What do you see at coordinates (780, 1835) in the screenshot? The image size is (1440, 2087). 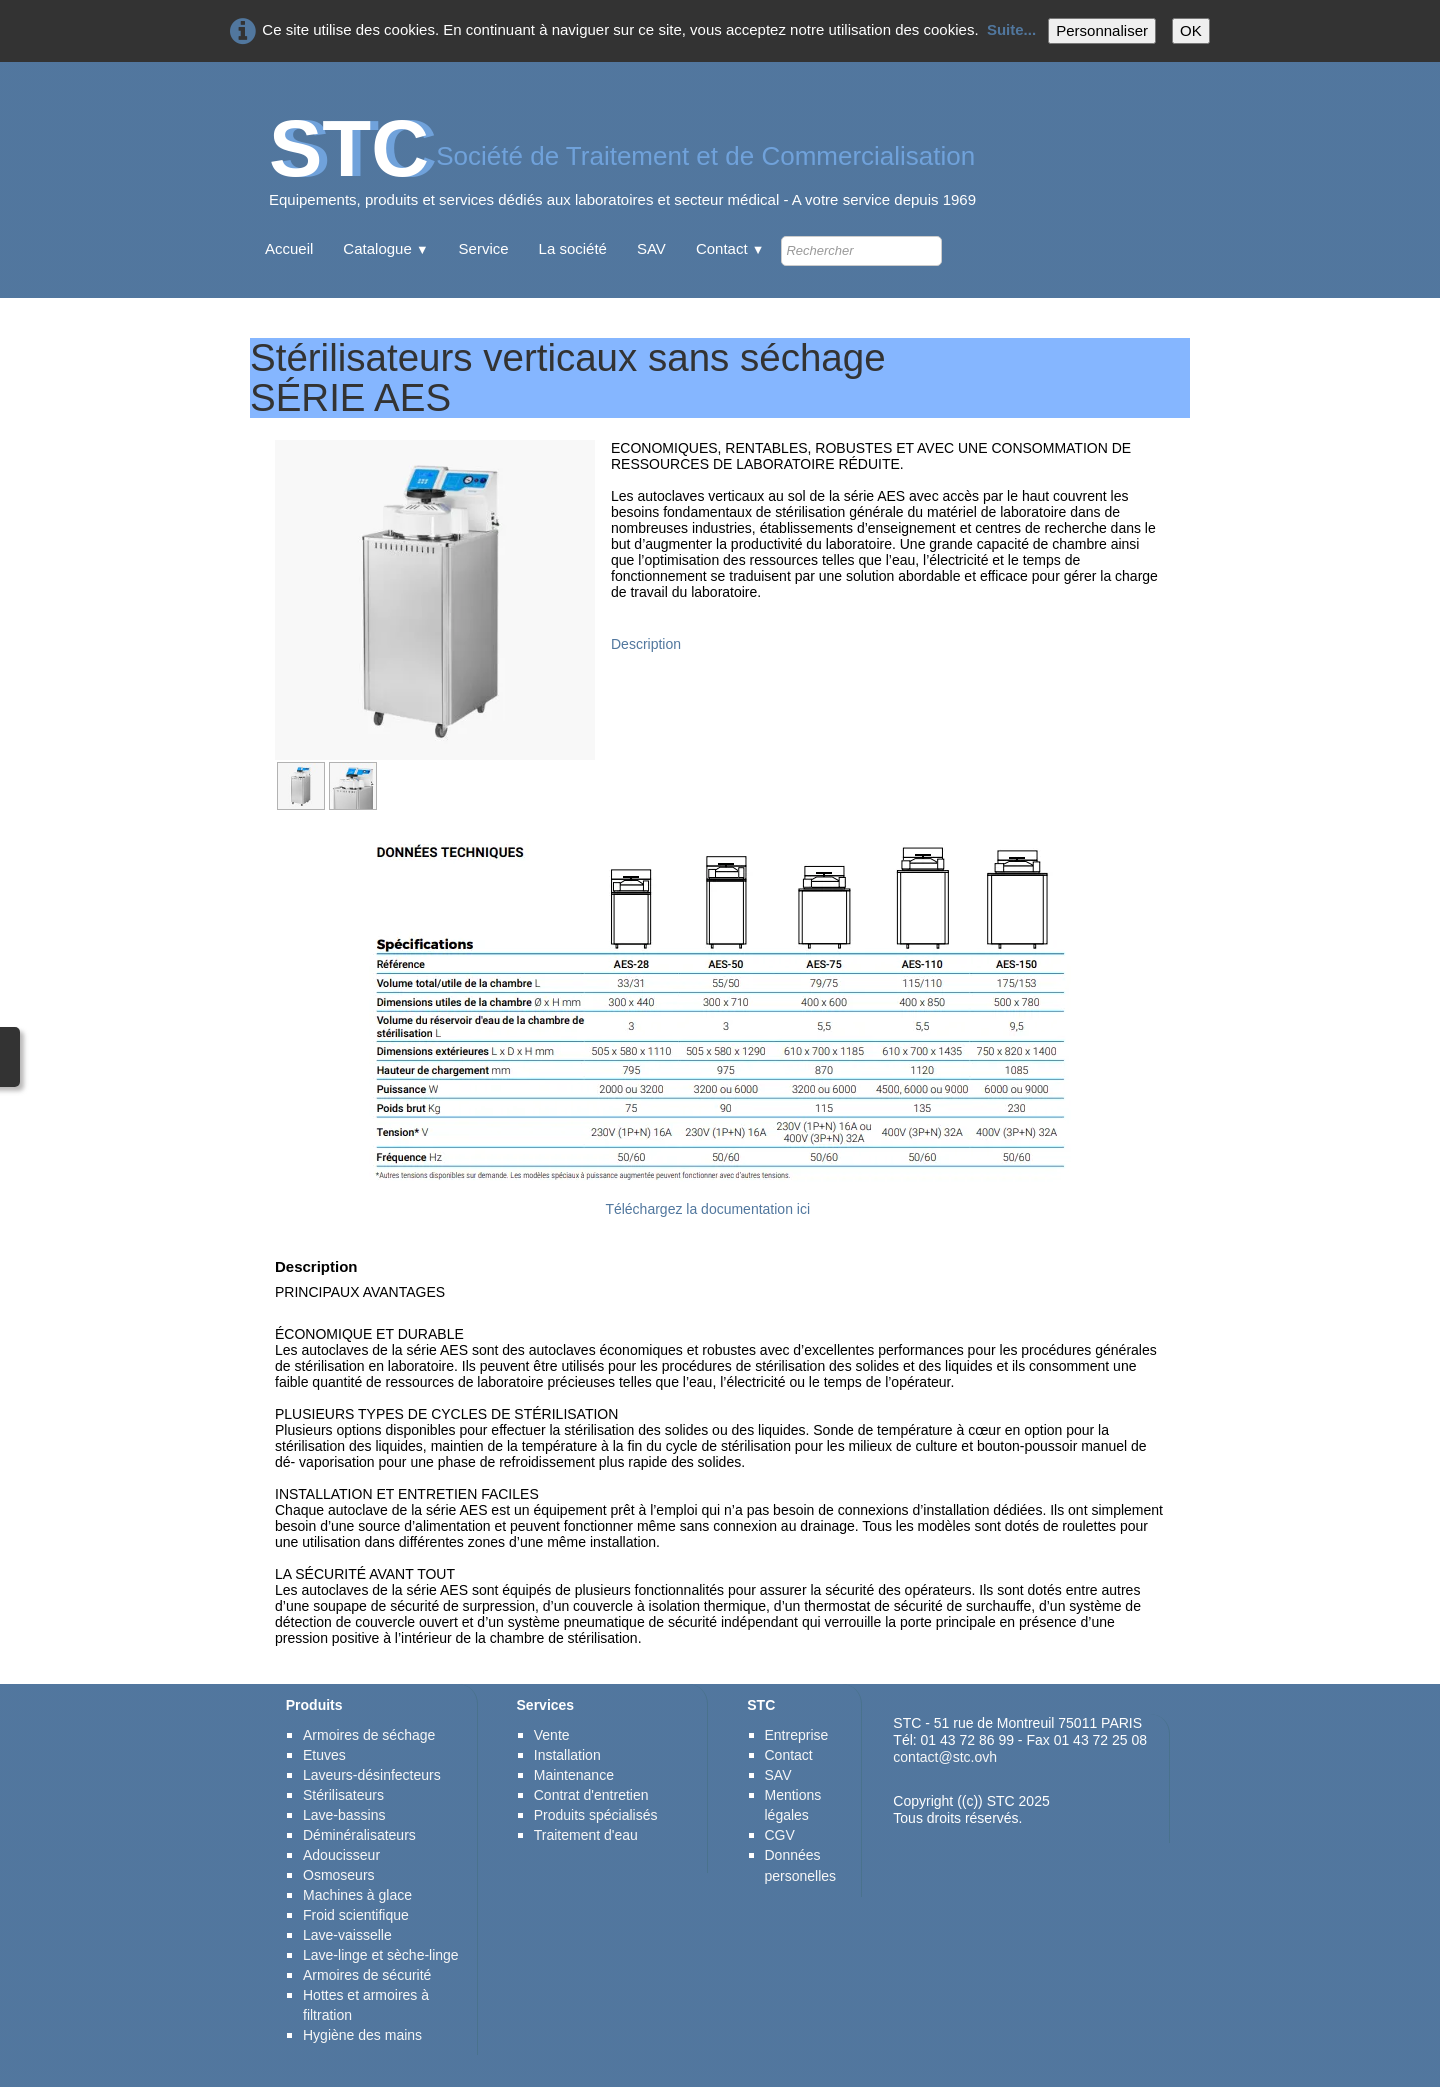 I see `CGV` at bounding box center [780, 1835].